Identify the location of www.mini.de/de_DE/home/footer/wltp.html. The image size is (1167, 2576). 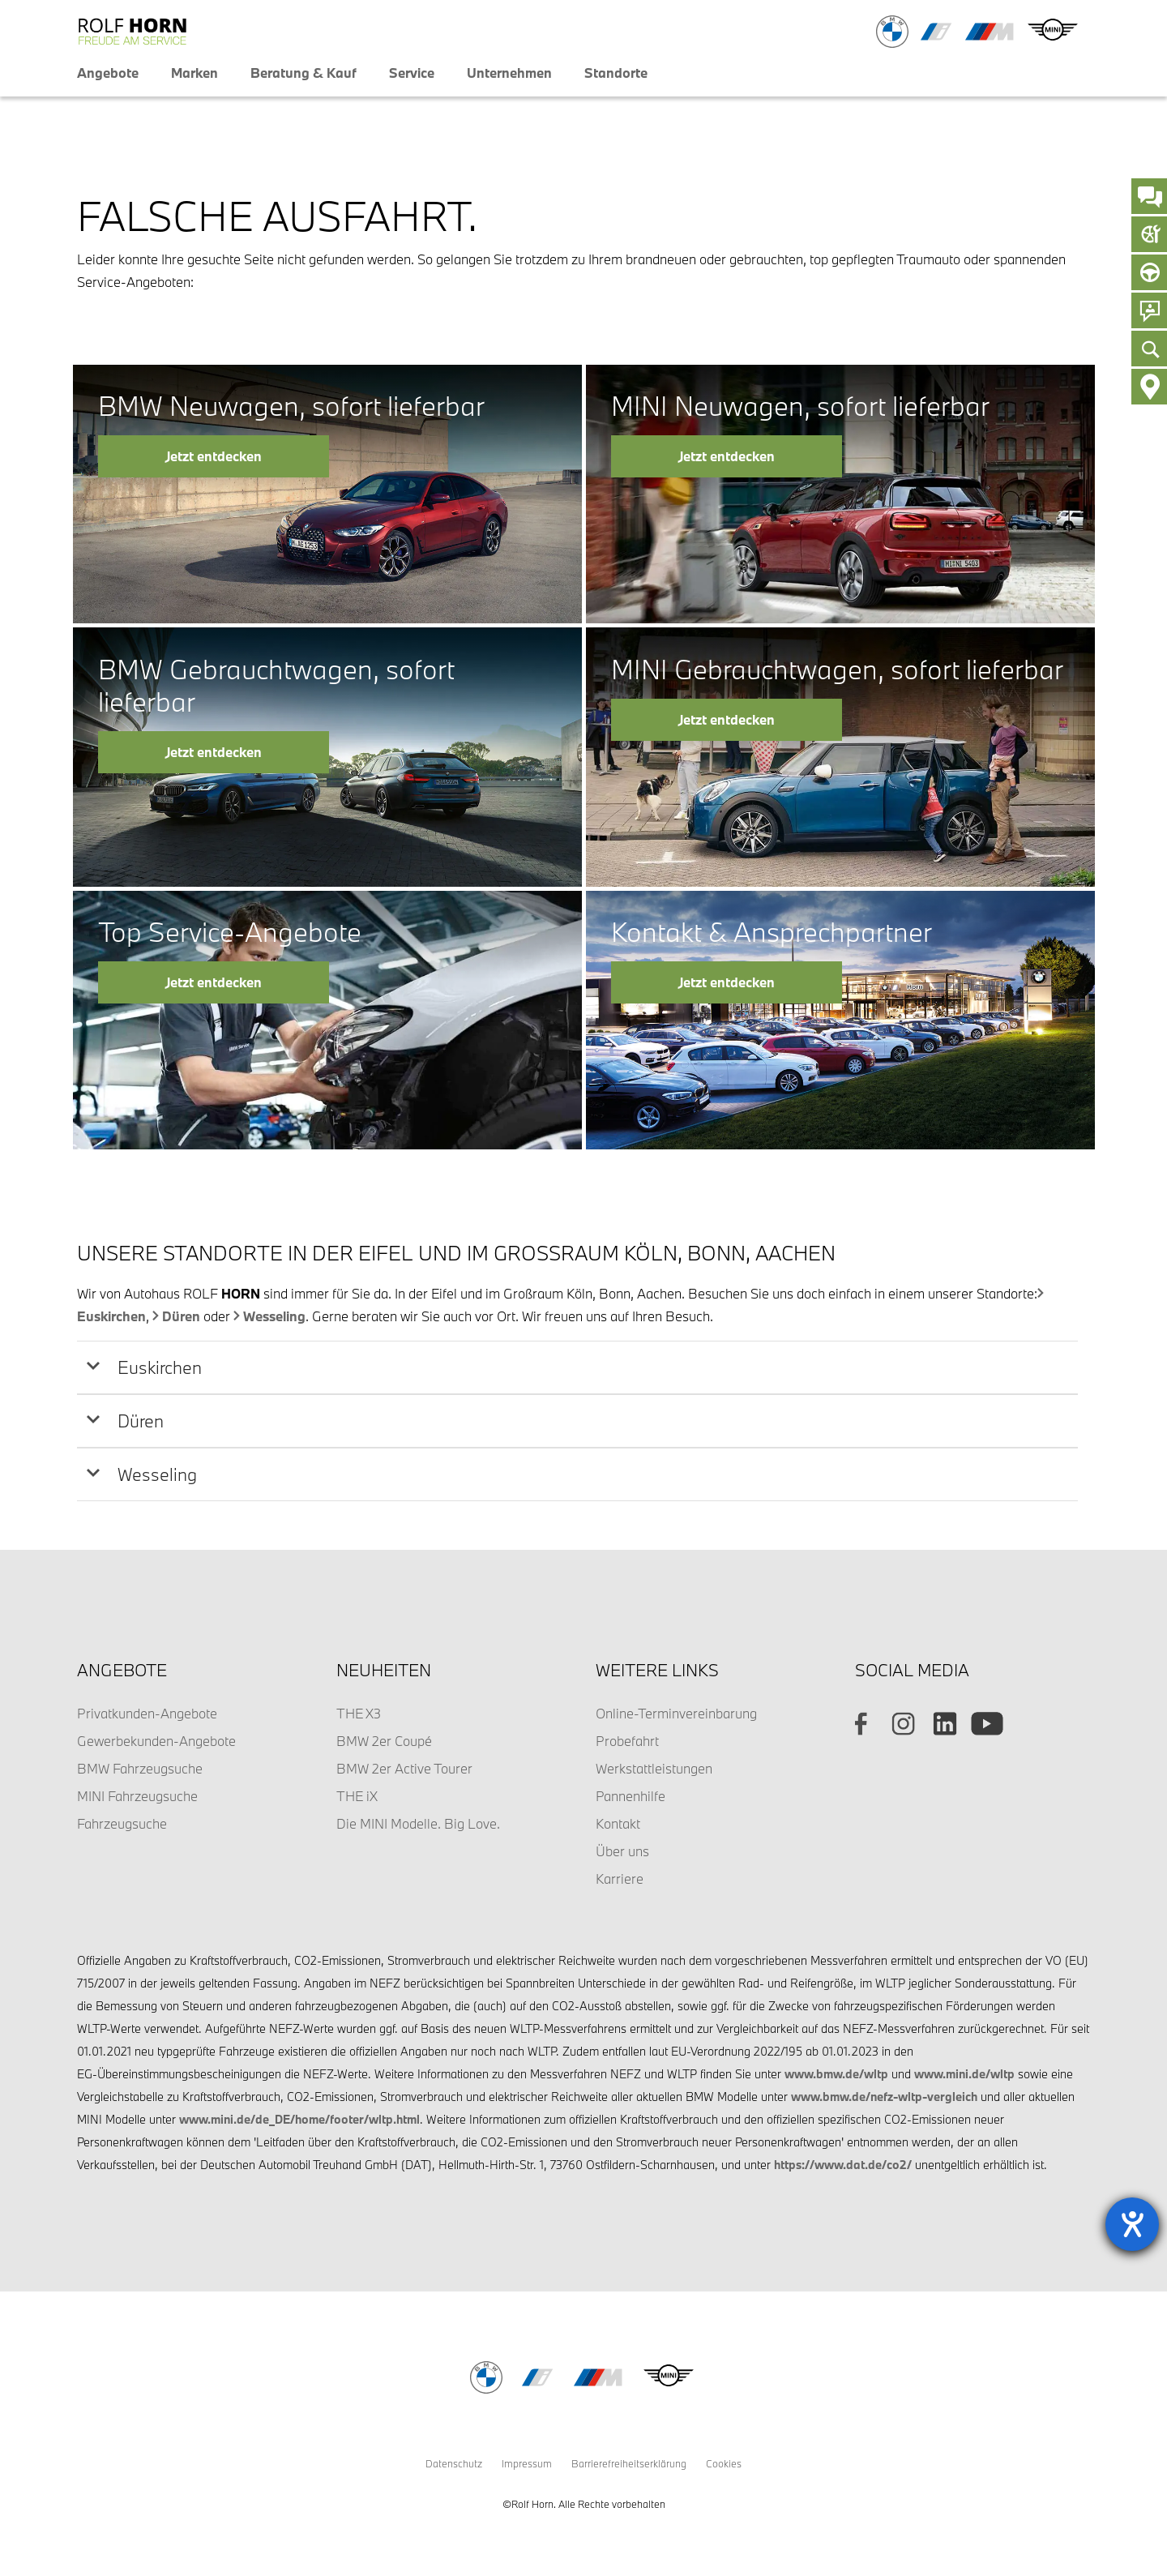
(299, 2119).